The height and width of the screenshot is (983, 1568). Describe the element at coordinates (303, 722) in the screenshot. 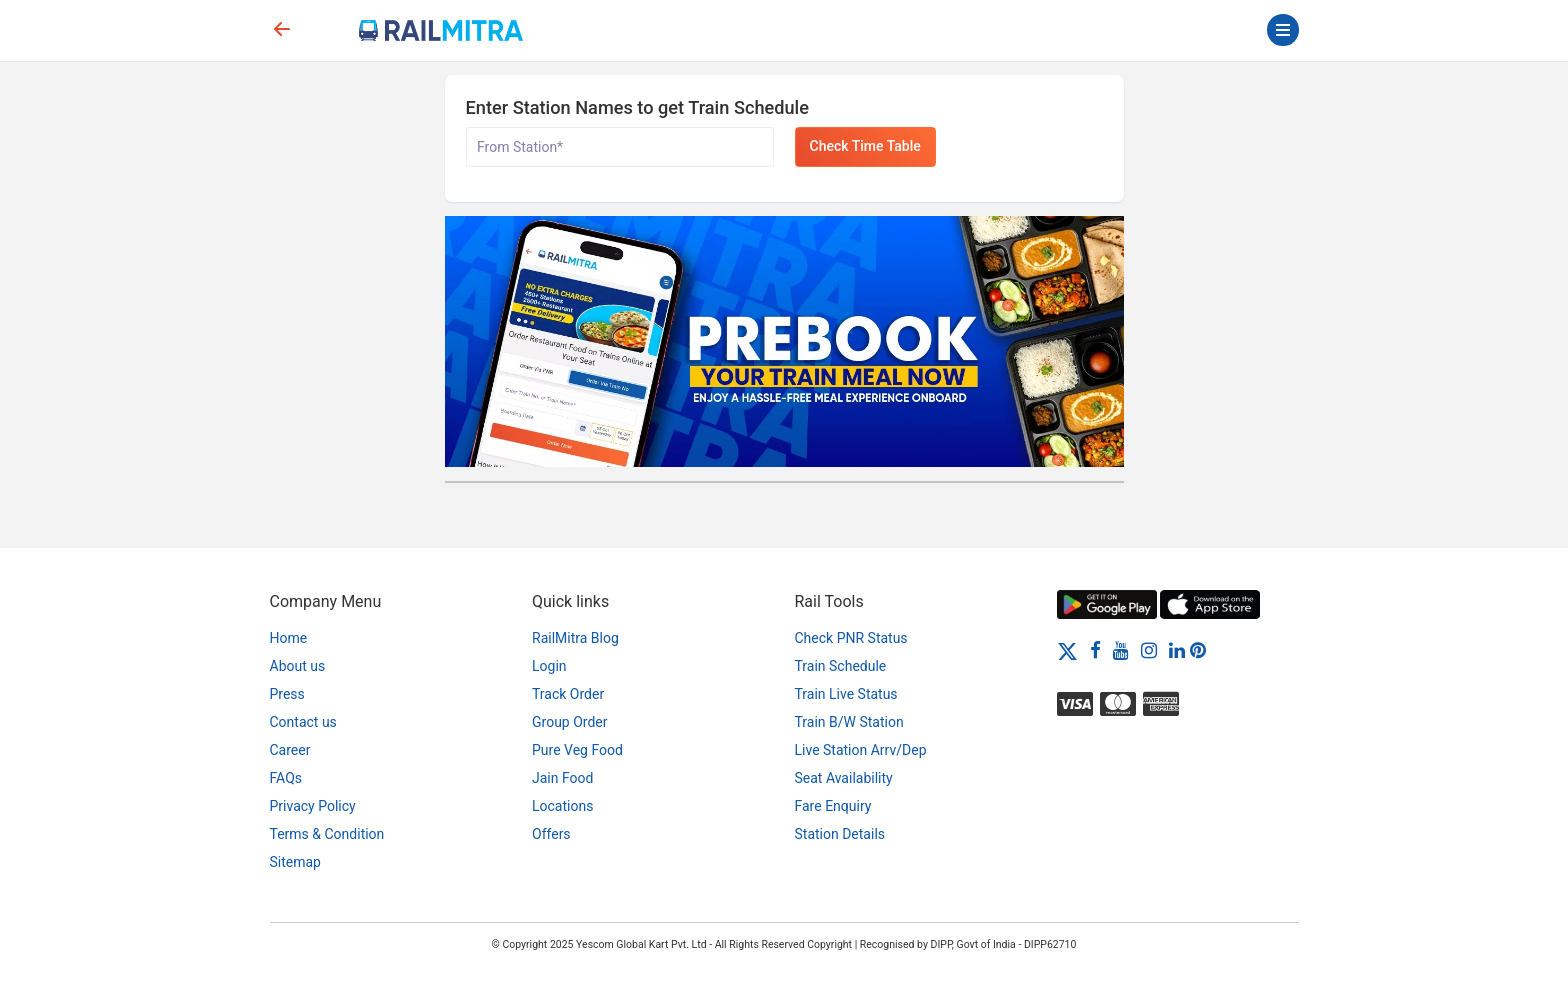

I see `Contact us` at that location.